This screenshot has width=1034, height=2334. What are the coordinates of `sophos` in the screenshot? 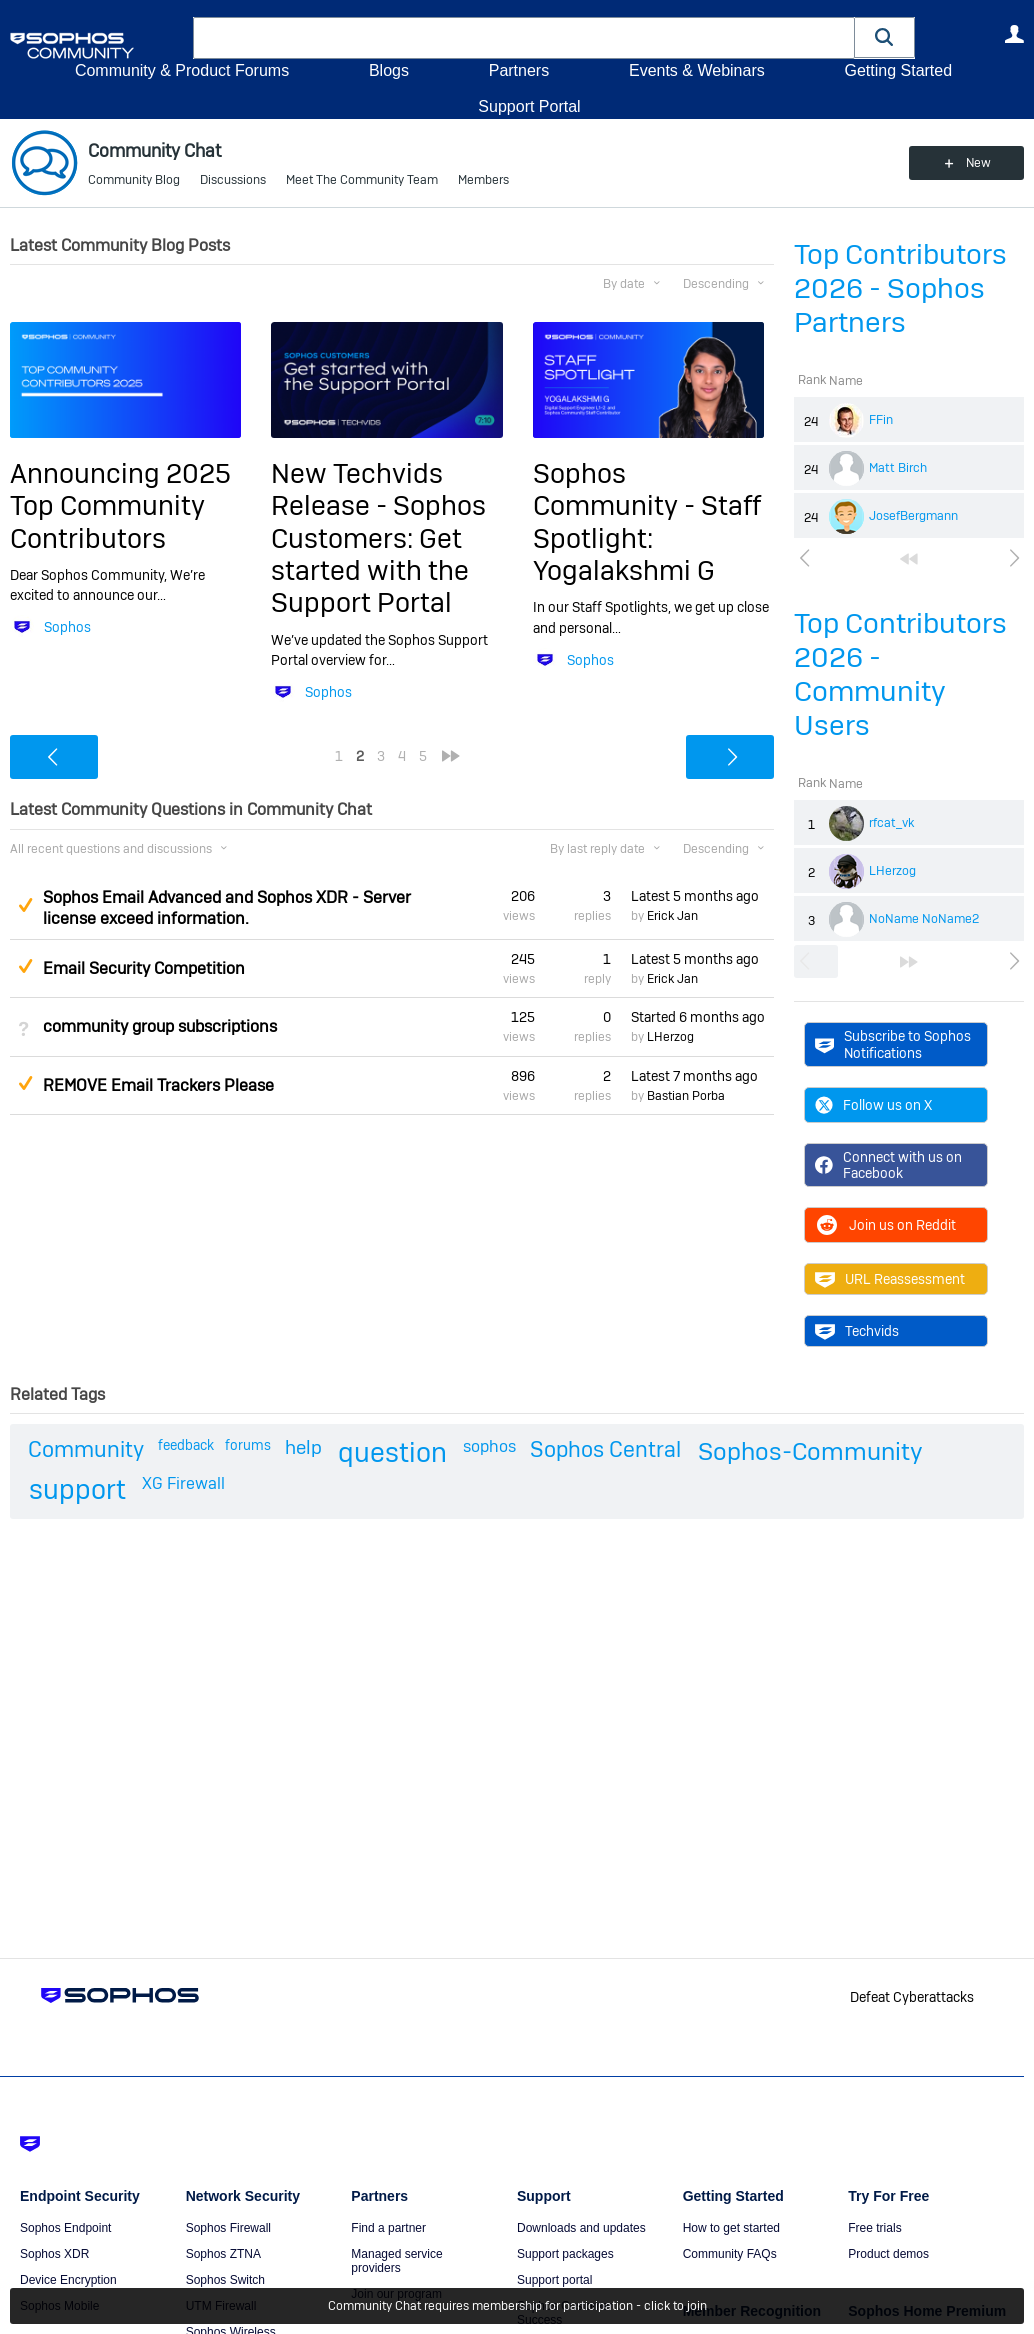 It's located at (489, 1446).